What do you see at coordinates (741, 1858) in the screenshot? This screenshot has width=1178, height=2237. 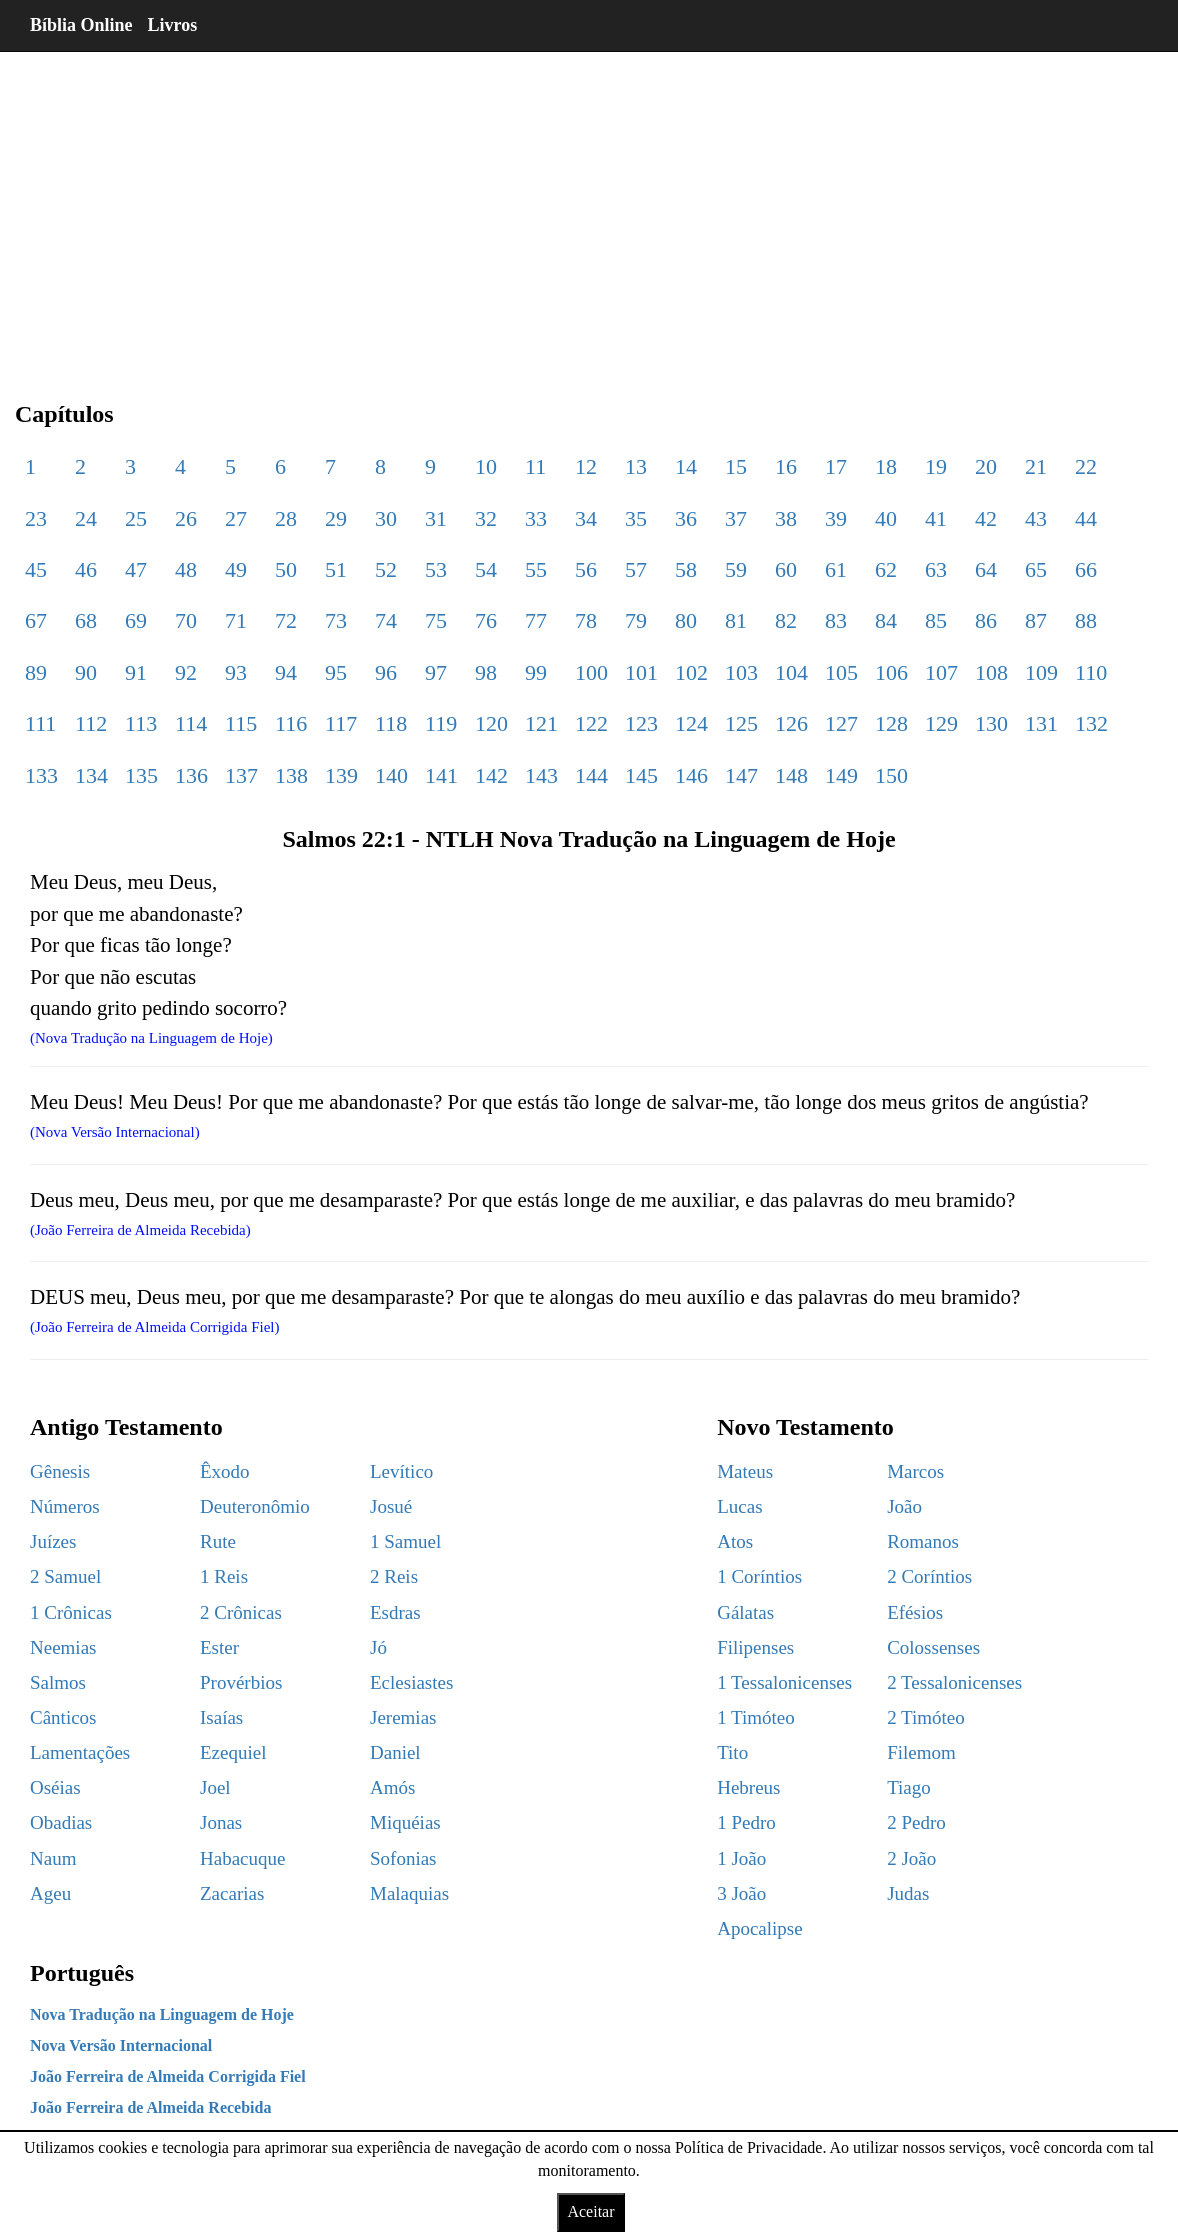 I see `1 João` at bounding box center [741, 1858].